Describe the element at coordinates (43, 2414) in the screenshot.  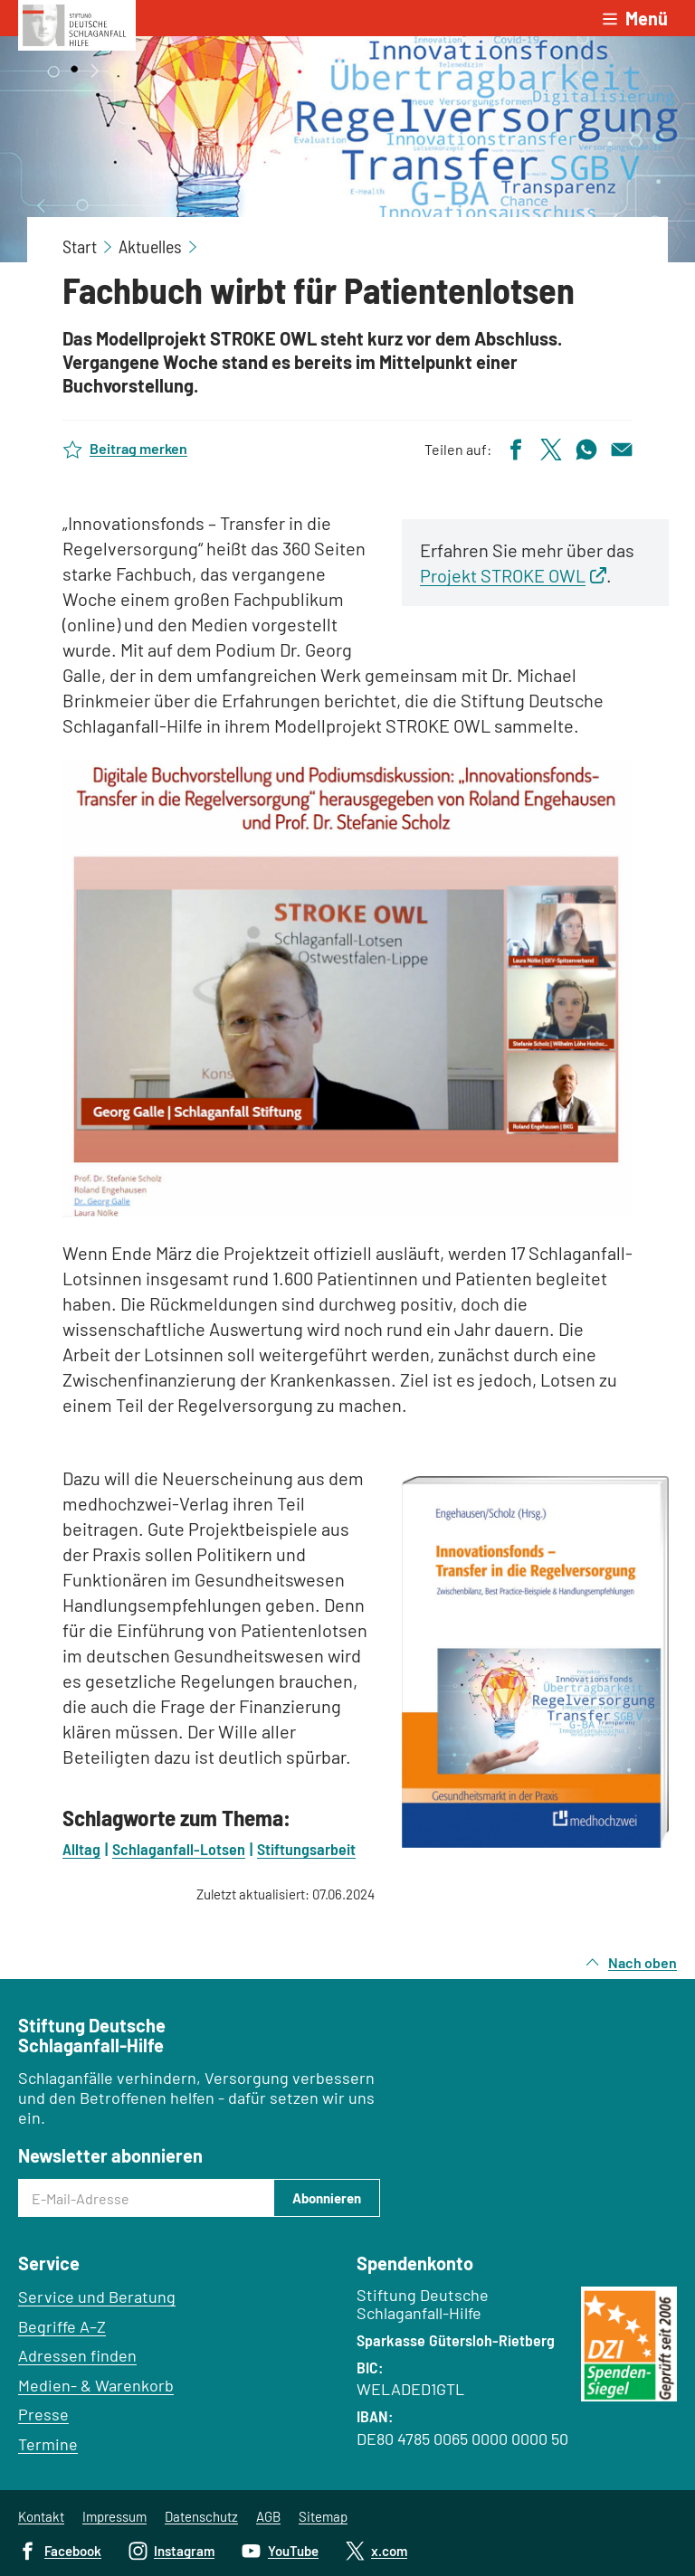
I see `Presse` at that location.